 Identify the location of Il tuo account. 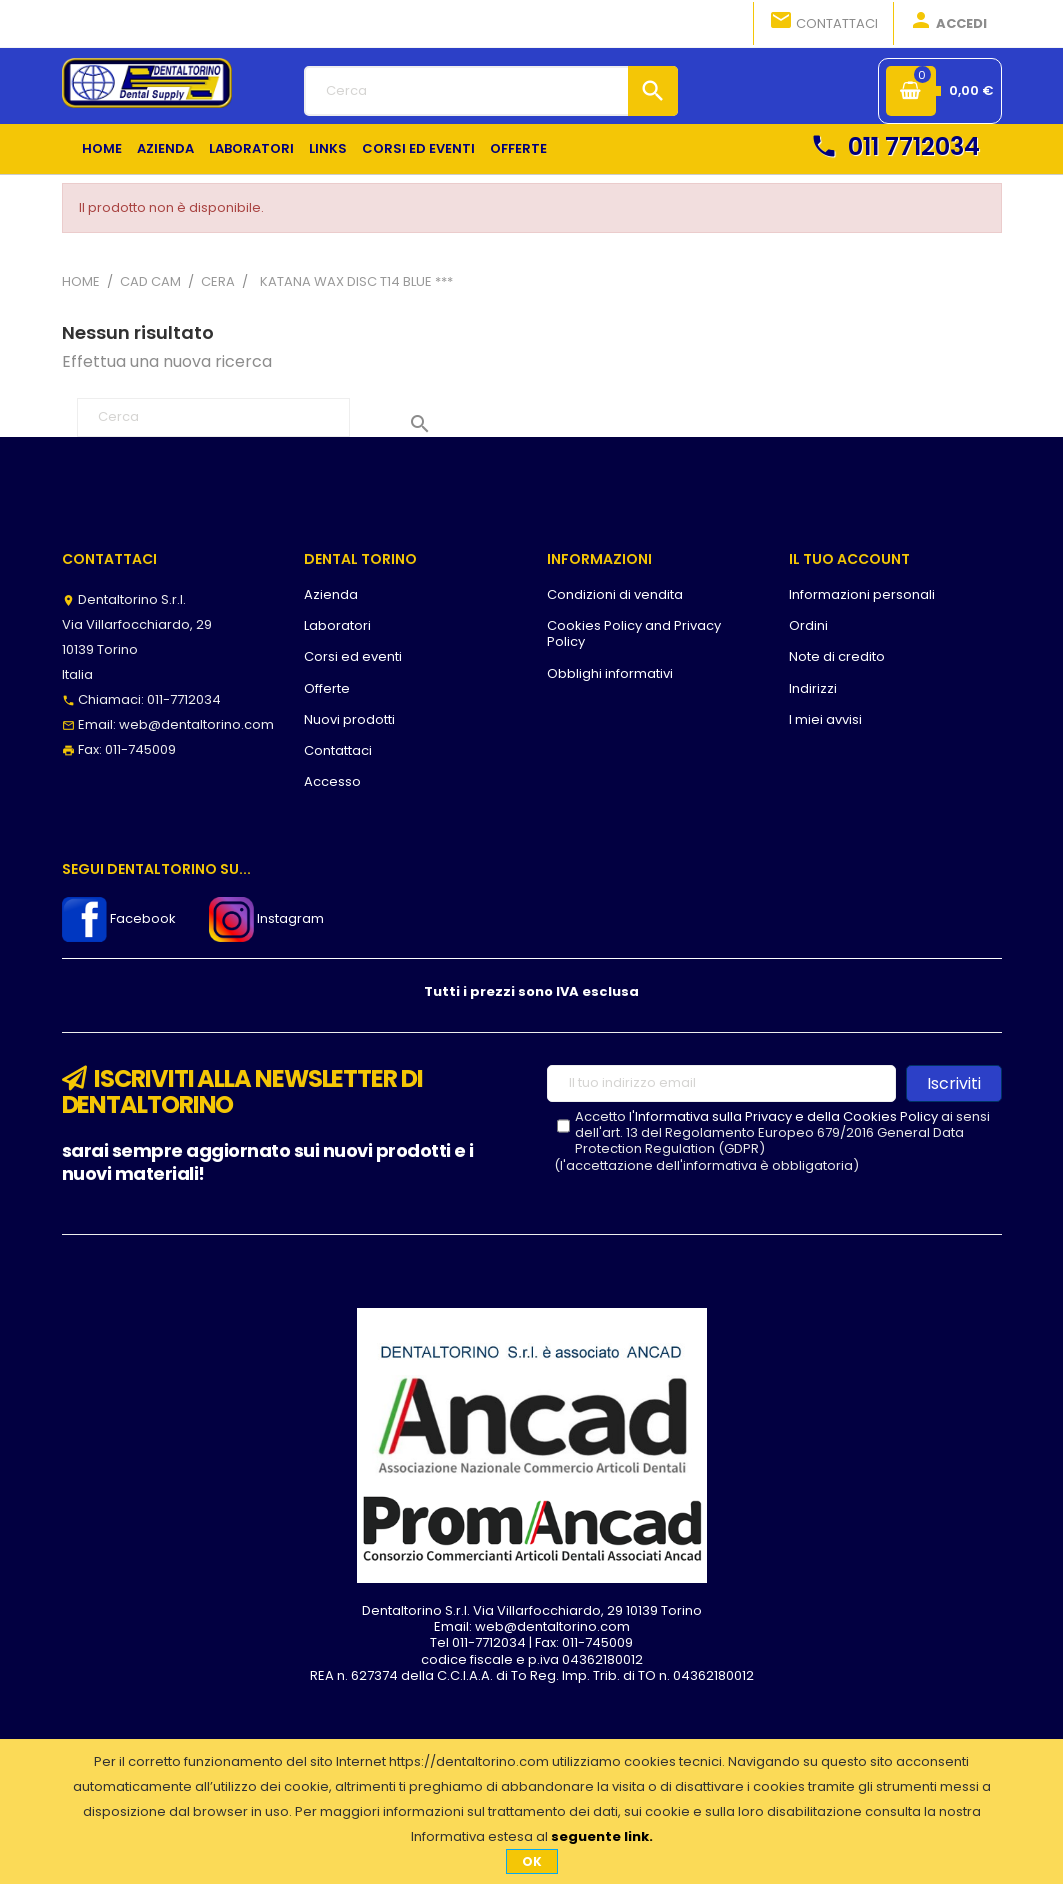
(849, 559).